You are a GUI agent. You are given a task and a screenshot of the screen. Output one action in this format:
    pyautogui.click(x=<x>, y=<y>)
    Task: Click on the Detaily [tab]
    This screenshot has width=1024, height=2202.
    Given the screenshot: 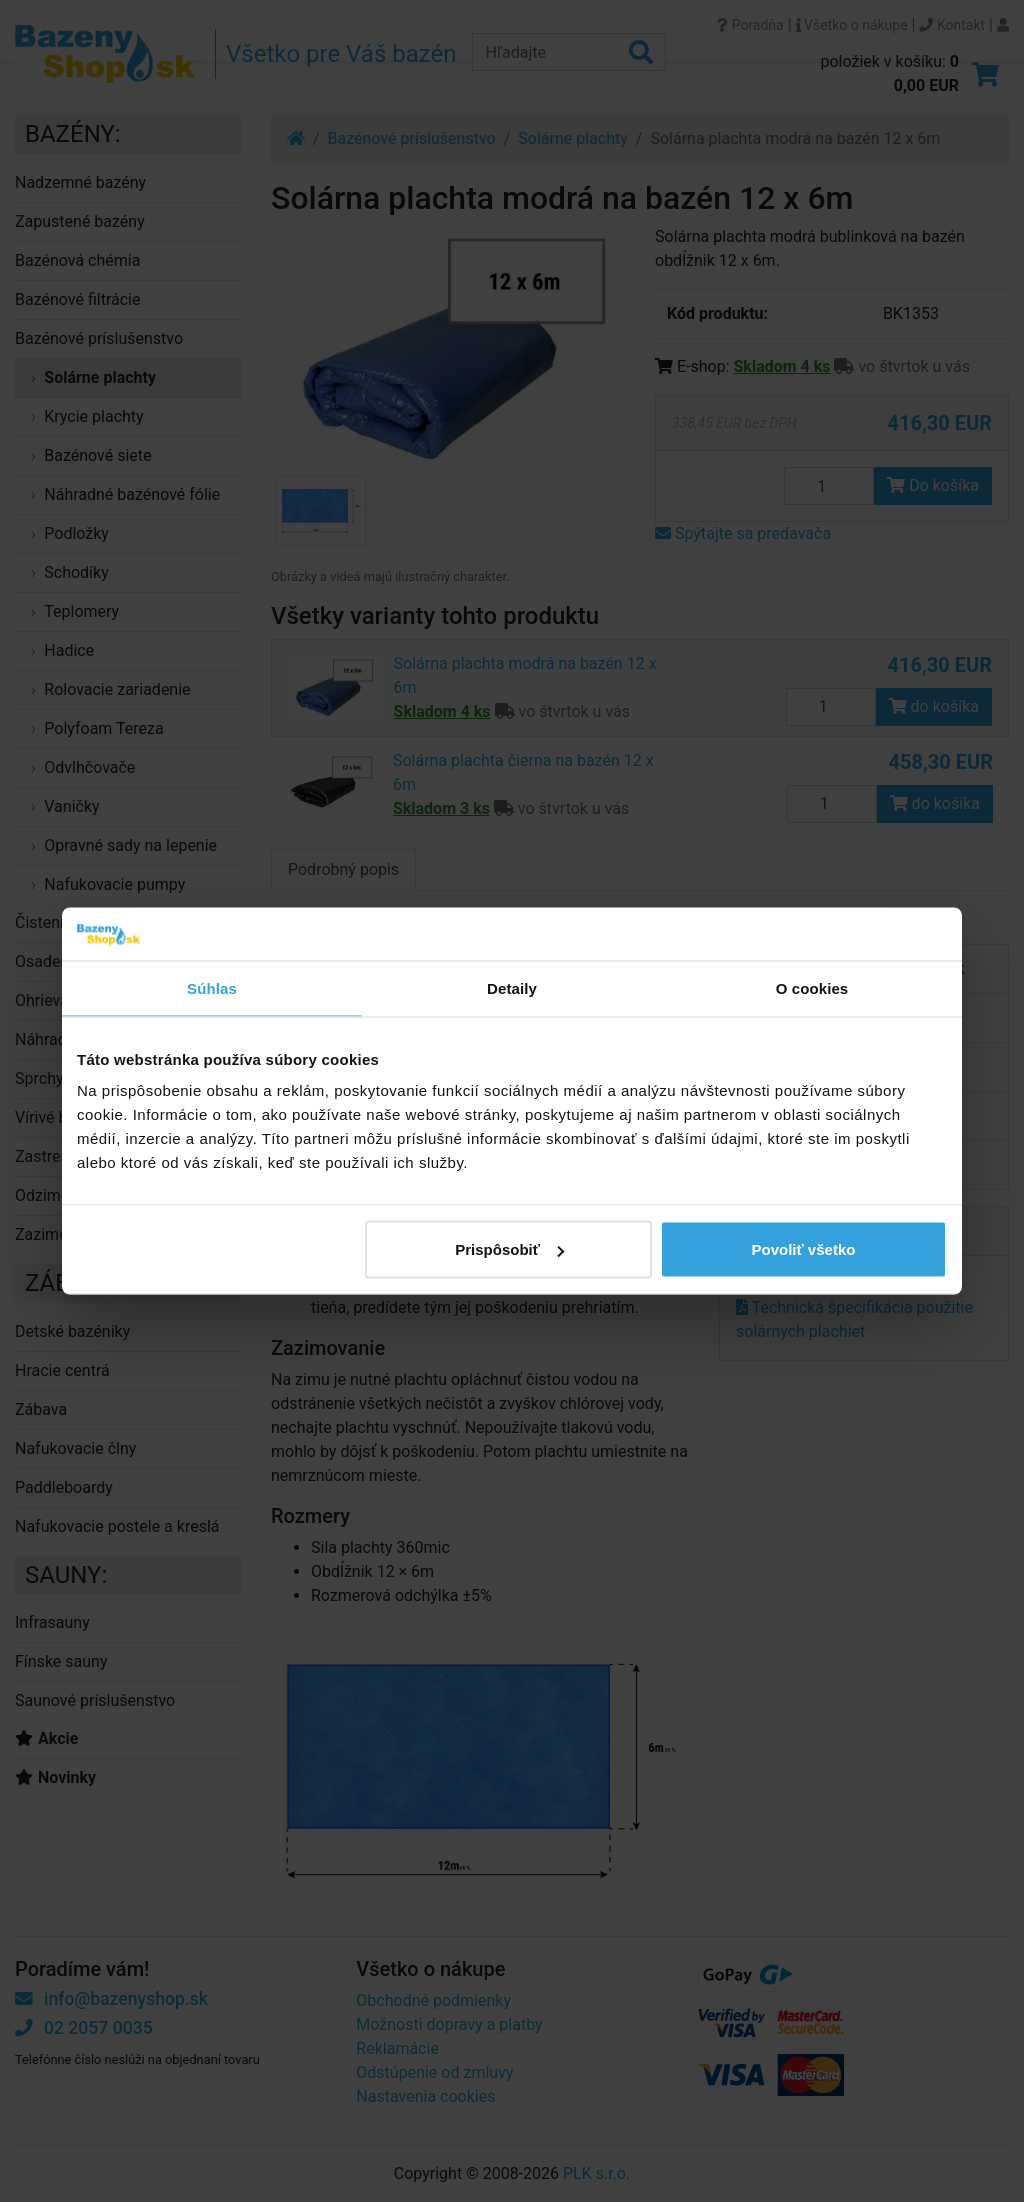 What is the action you would take?
    pyautogui.click(x=512, y=987)
    